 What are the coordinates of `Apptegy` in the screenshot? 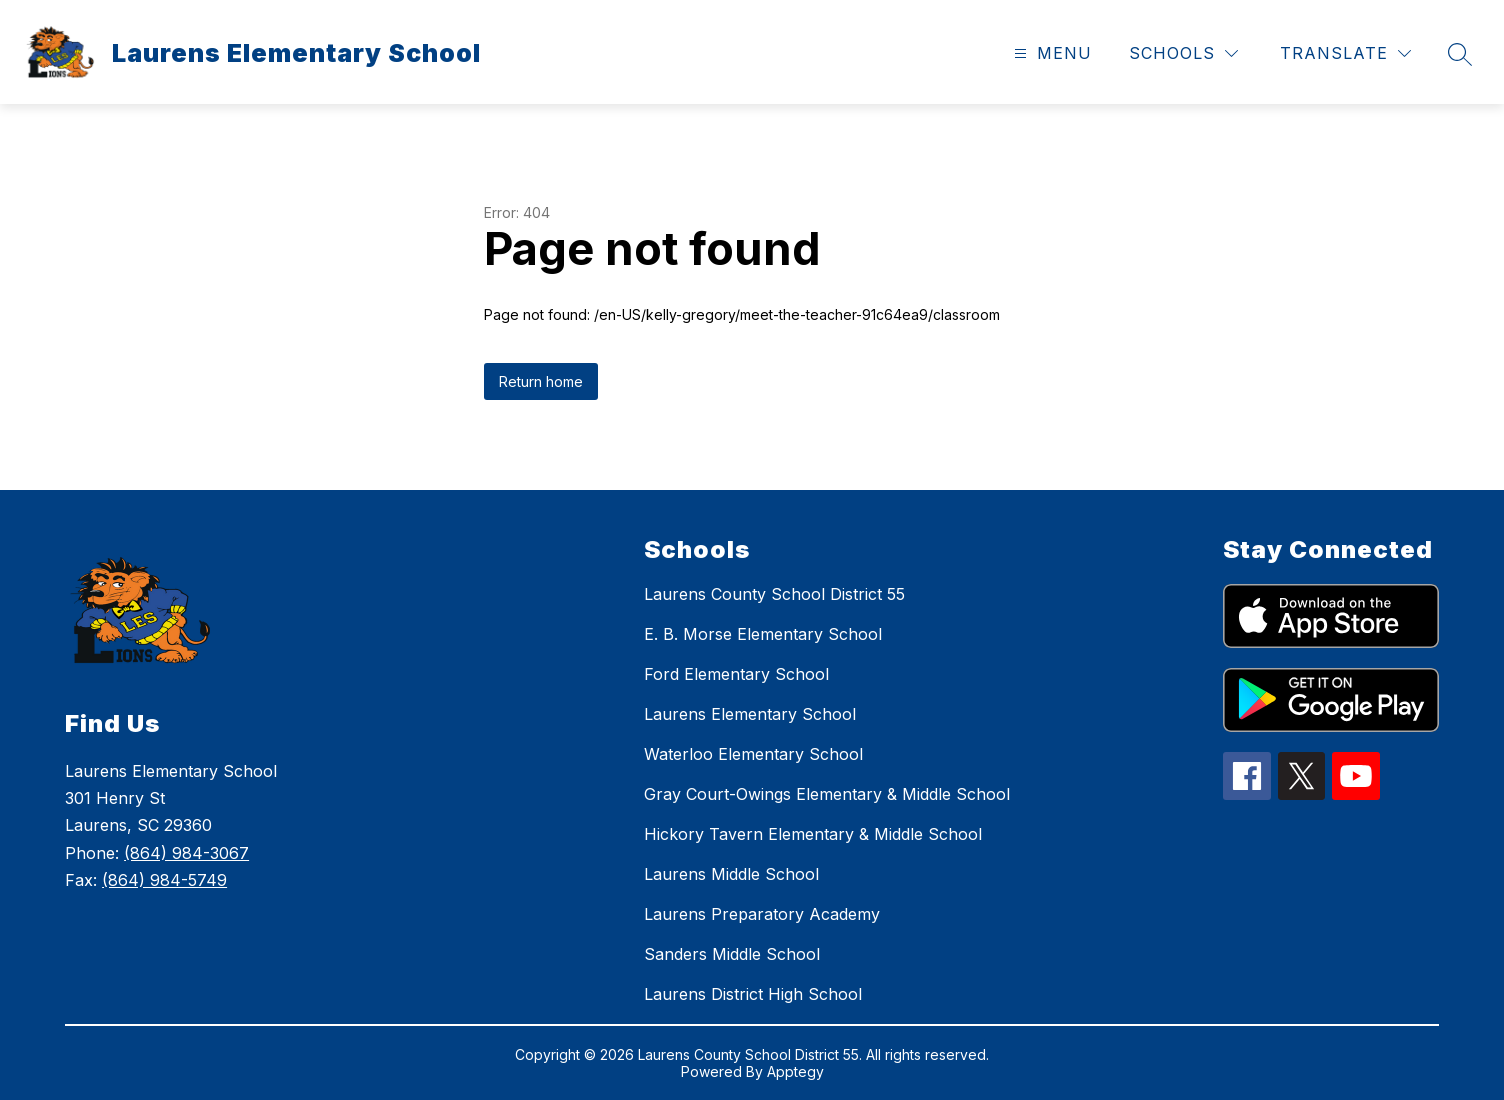 It's located at (795, 1071).